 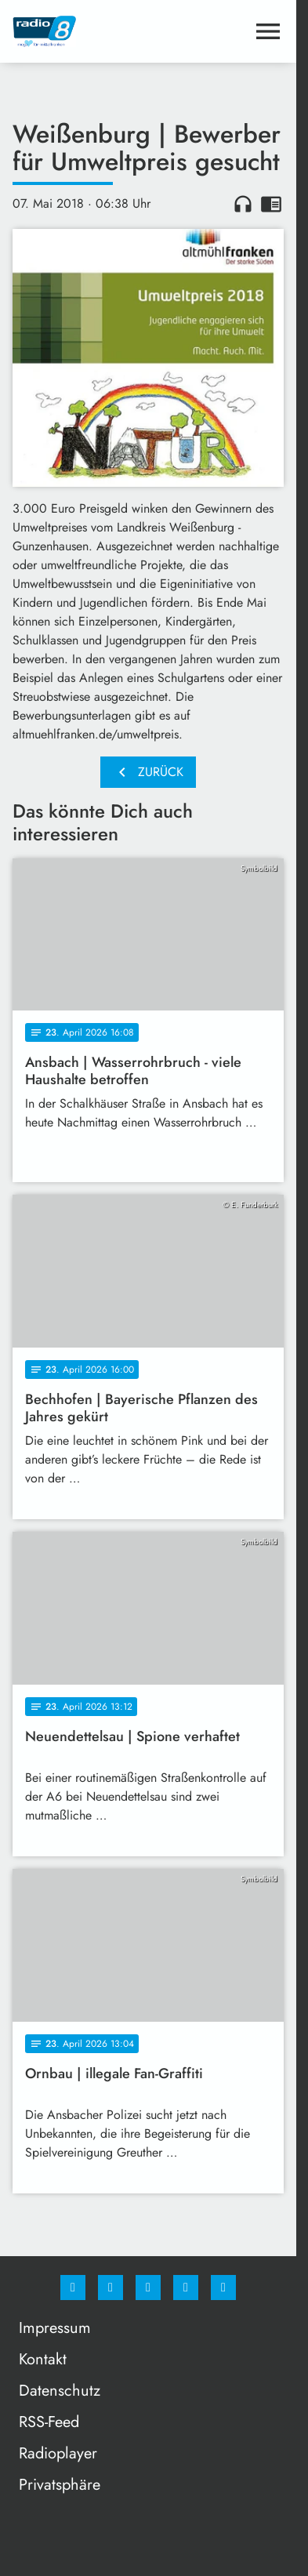 What do you see at coordinates (223, 2287) in the screenshot?
I see `[email]` at bounding box center [223, 2287].